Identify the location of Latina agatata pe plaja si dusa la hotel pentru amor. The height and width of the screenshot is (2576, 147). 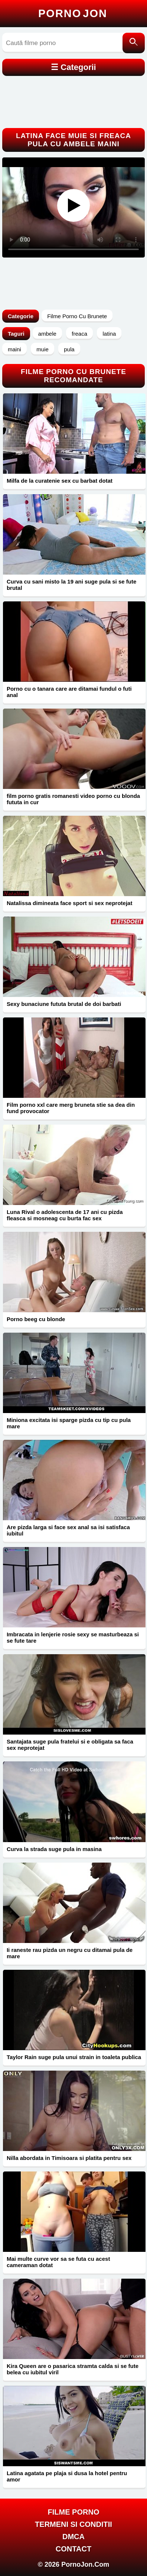
(67, 2476).